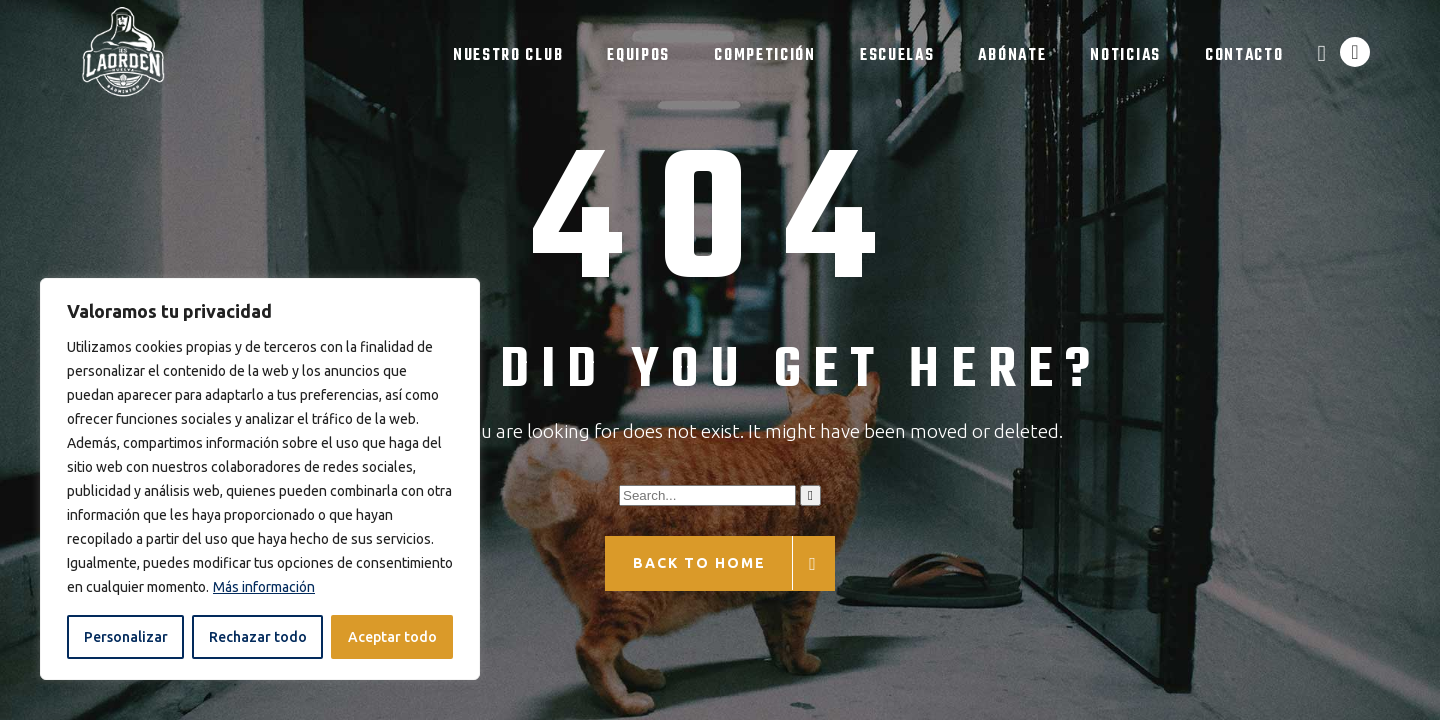 Image resolution: width=1440 pixels, height=720 pixels. What do you see at coordinates (258, 637) in the screenshot?
I see `Rechazar todo` at bounding box center [258, 637].